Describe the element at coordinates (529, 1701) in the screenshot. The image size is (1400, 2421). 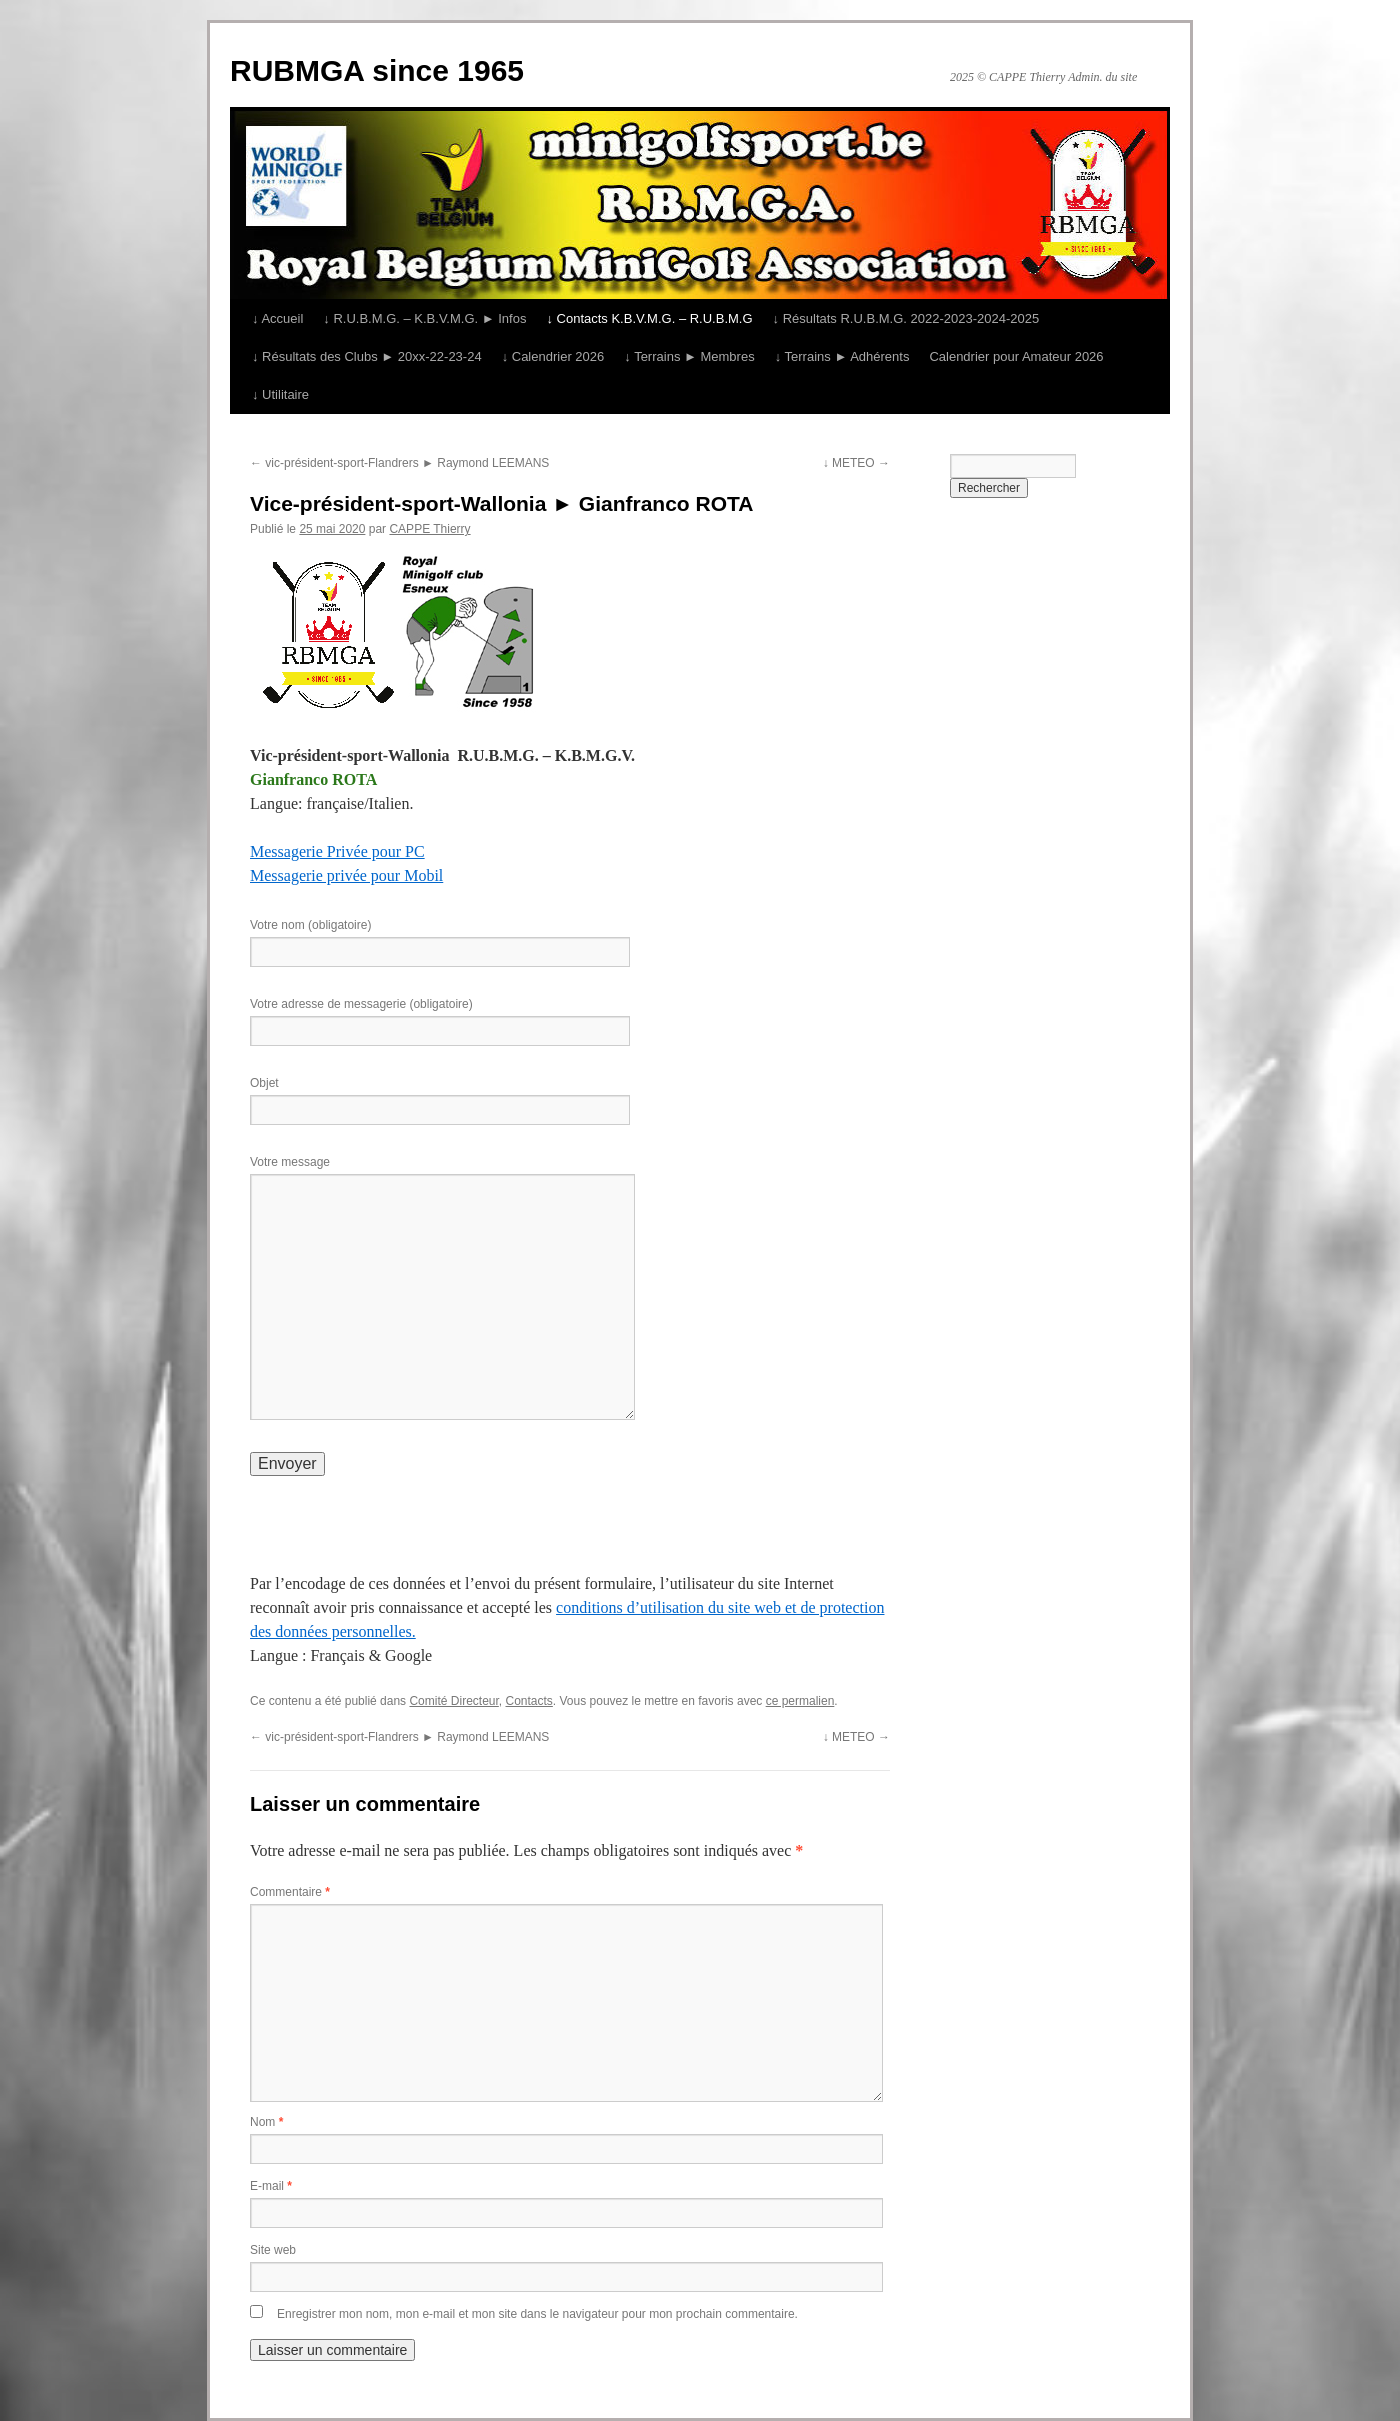
I see `Contacts` at that location.